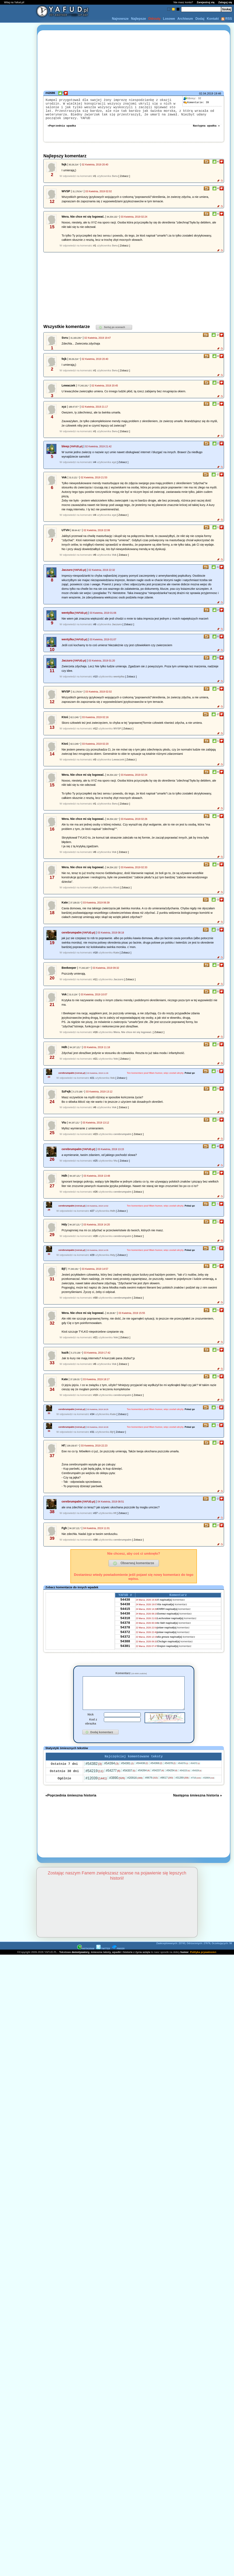 Image resolution: width=234 pixels, height=2576 pixels. I want to click on Zaloguj się, so click(225, 2).